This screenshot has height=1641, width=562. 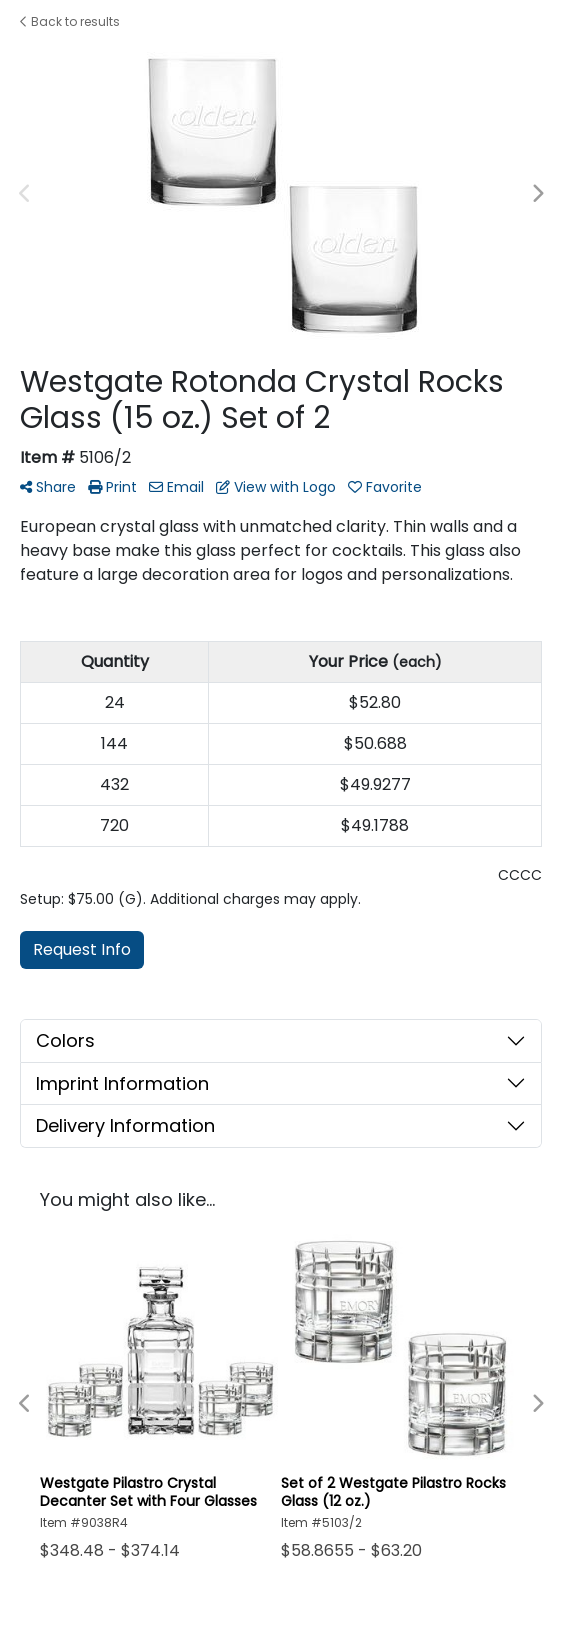 What do you see at coordinates (65, 1040) in the screenshot?
I see `Colors` at bounding box center [65, 1040].